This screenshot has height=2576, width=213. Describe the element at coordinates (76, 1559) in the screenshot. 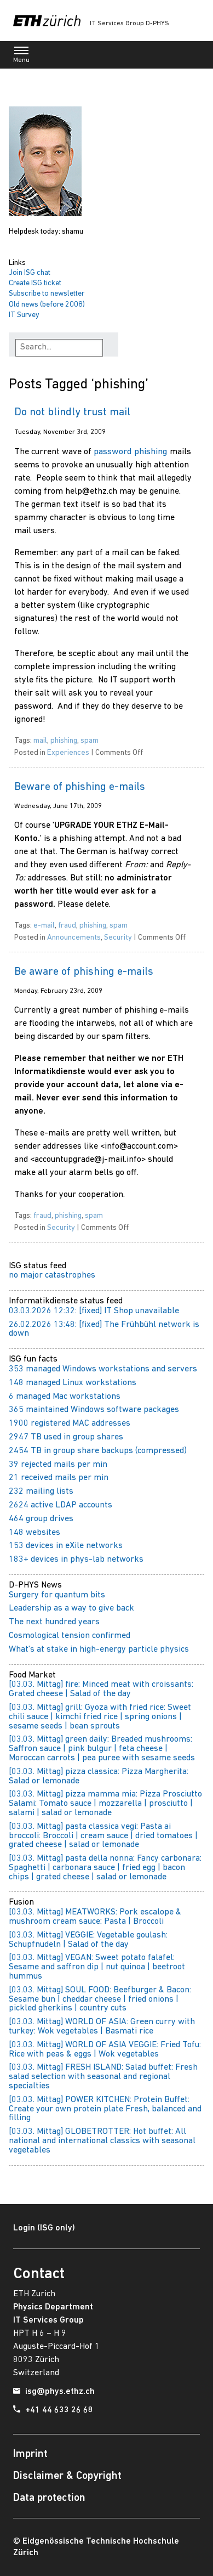

I see `183+ devices in phys-lab networks` at that location.